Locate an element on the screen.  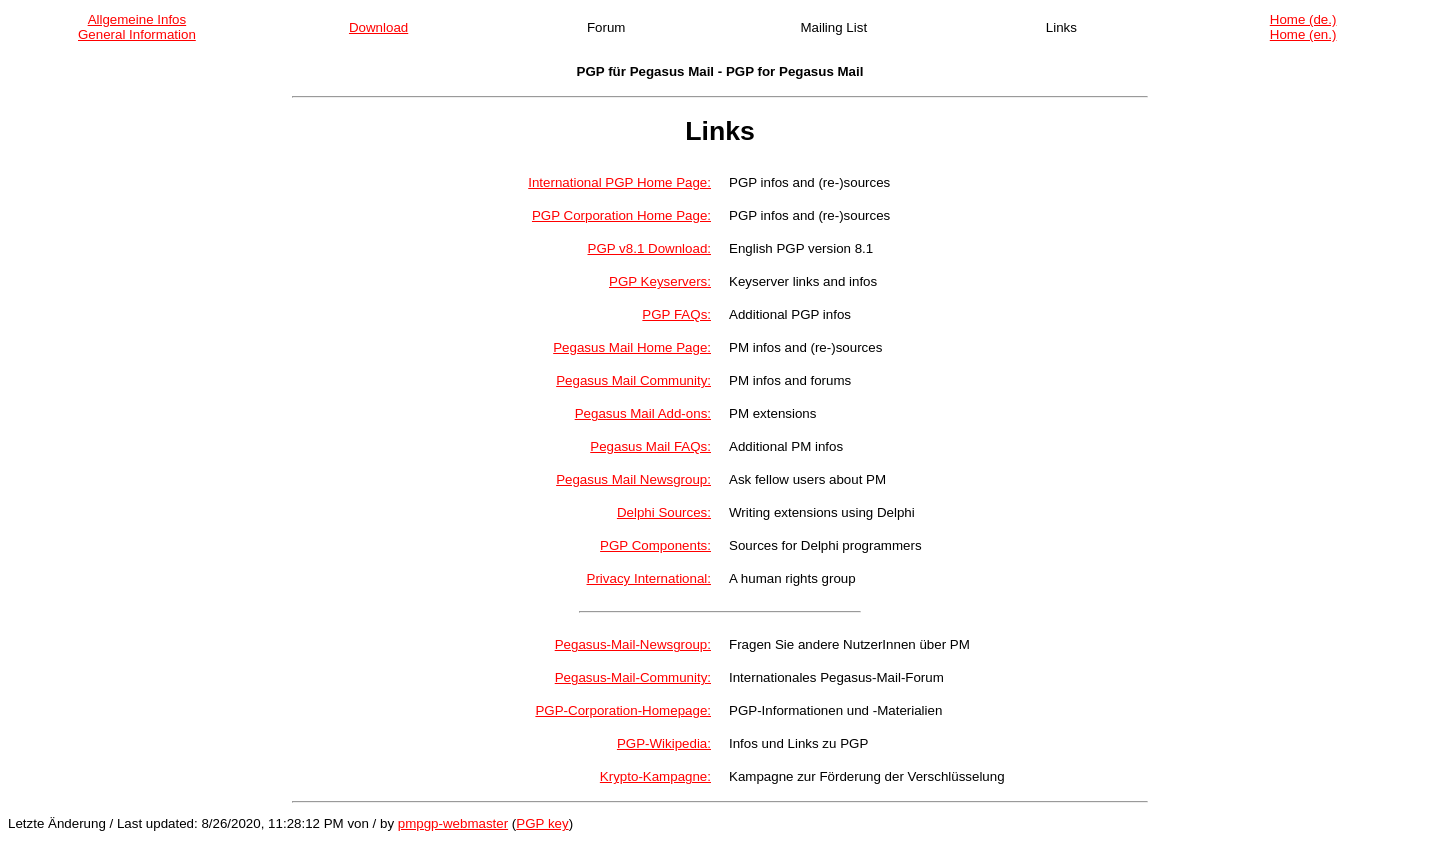
PGP Components: is located at coordinates (655, 545).